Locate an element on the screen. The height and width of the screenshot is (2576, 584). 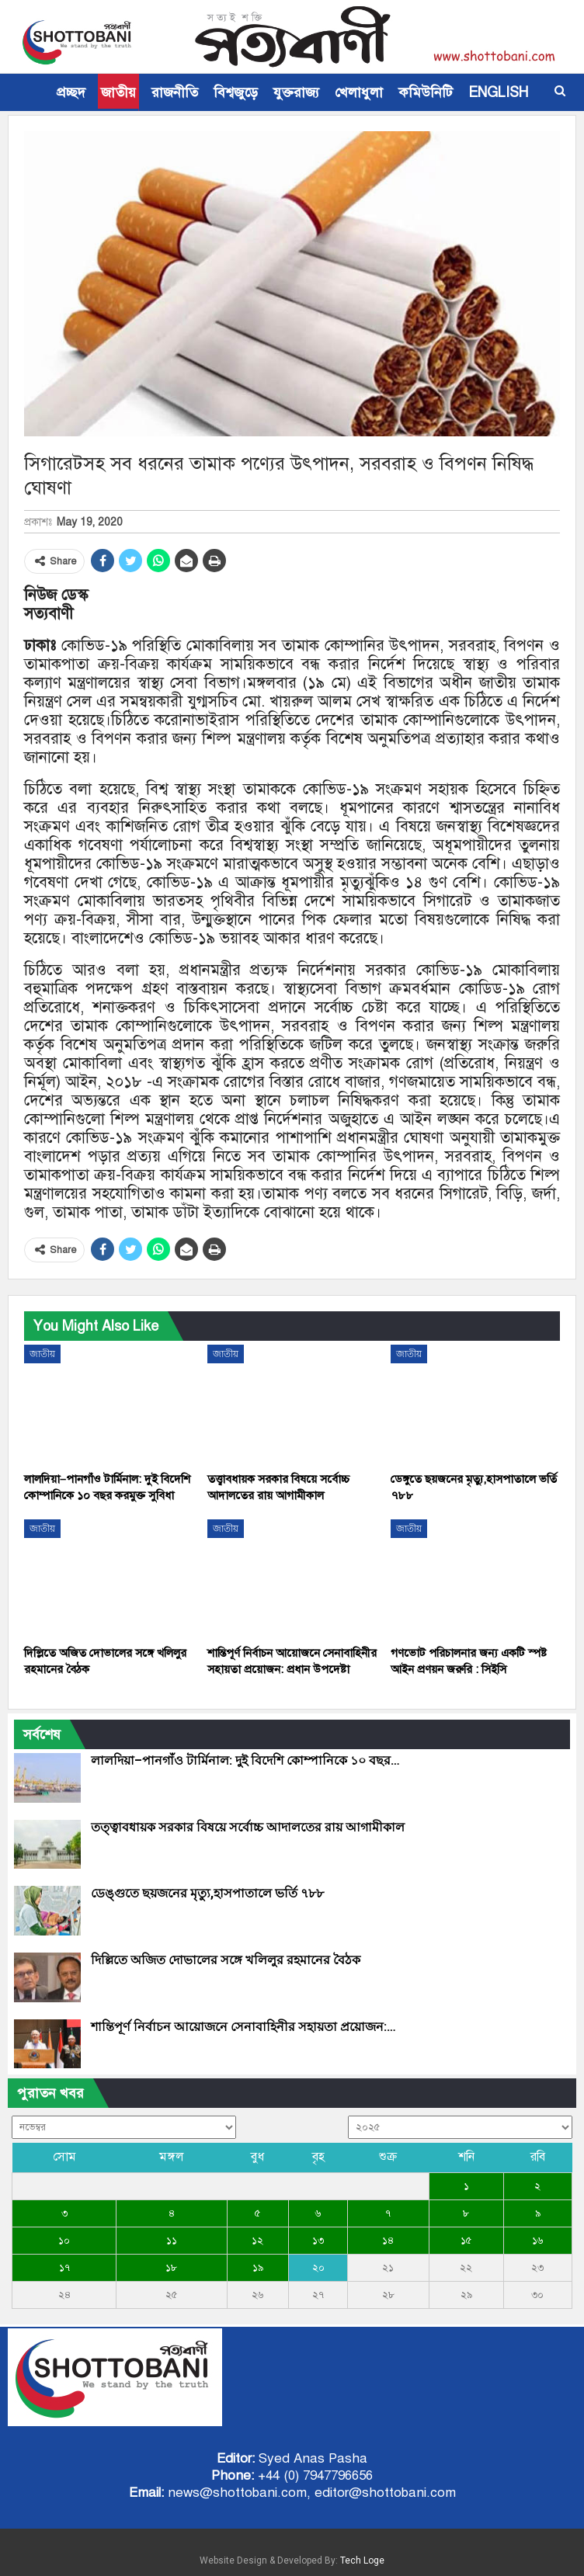
১১ is located at coordinates (171, 2240).